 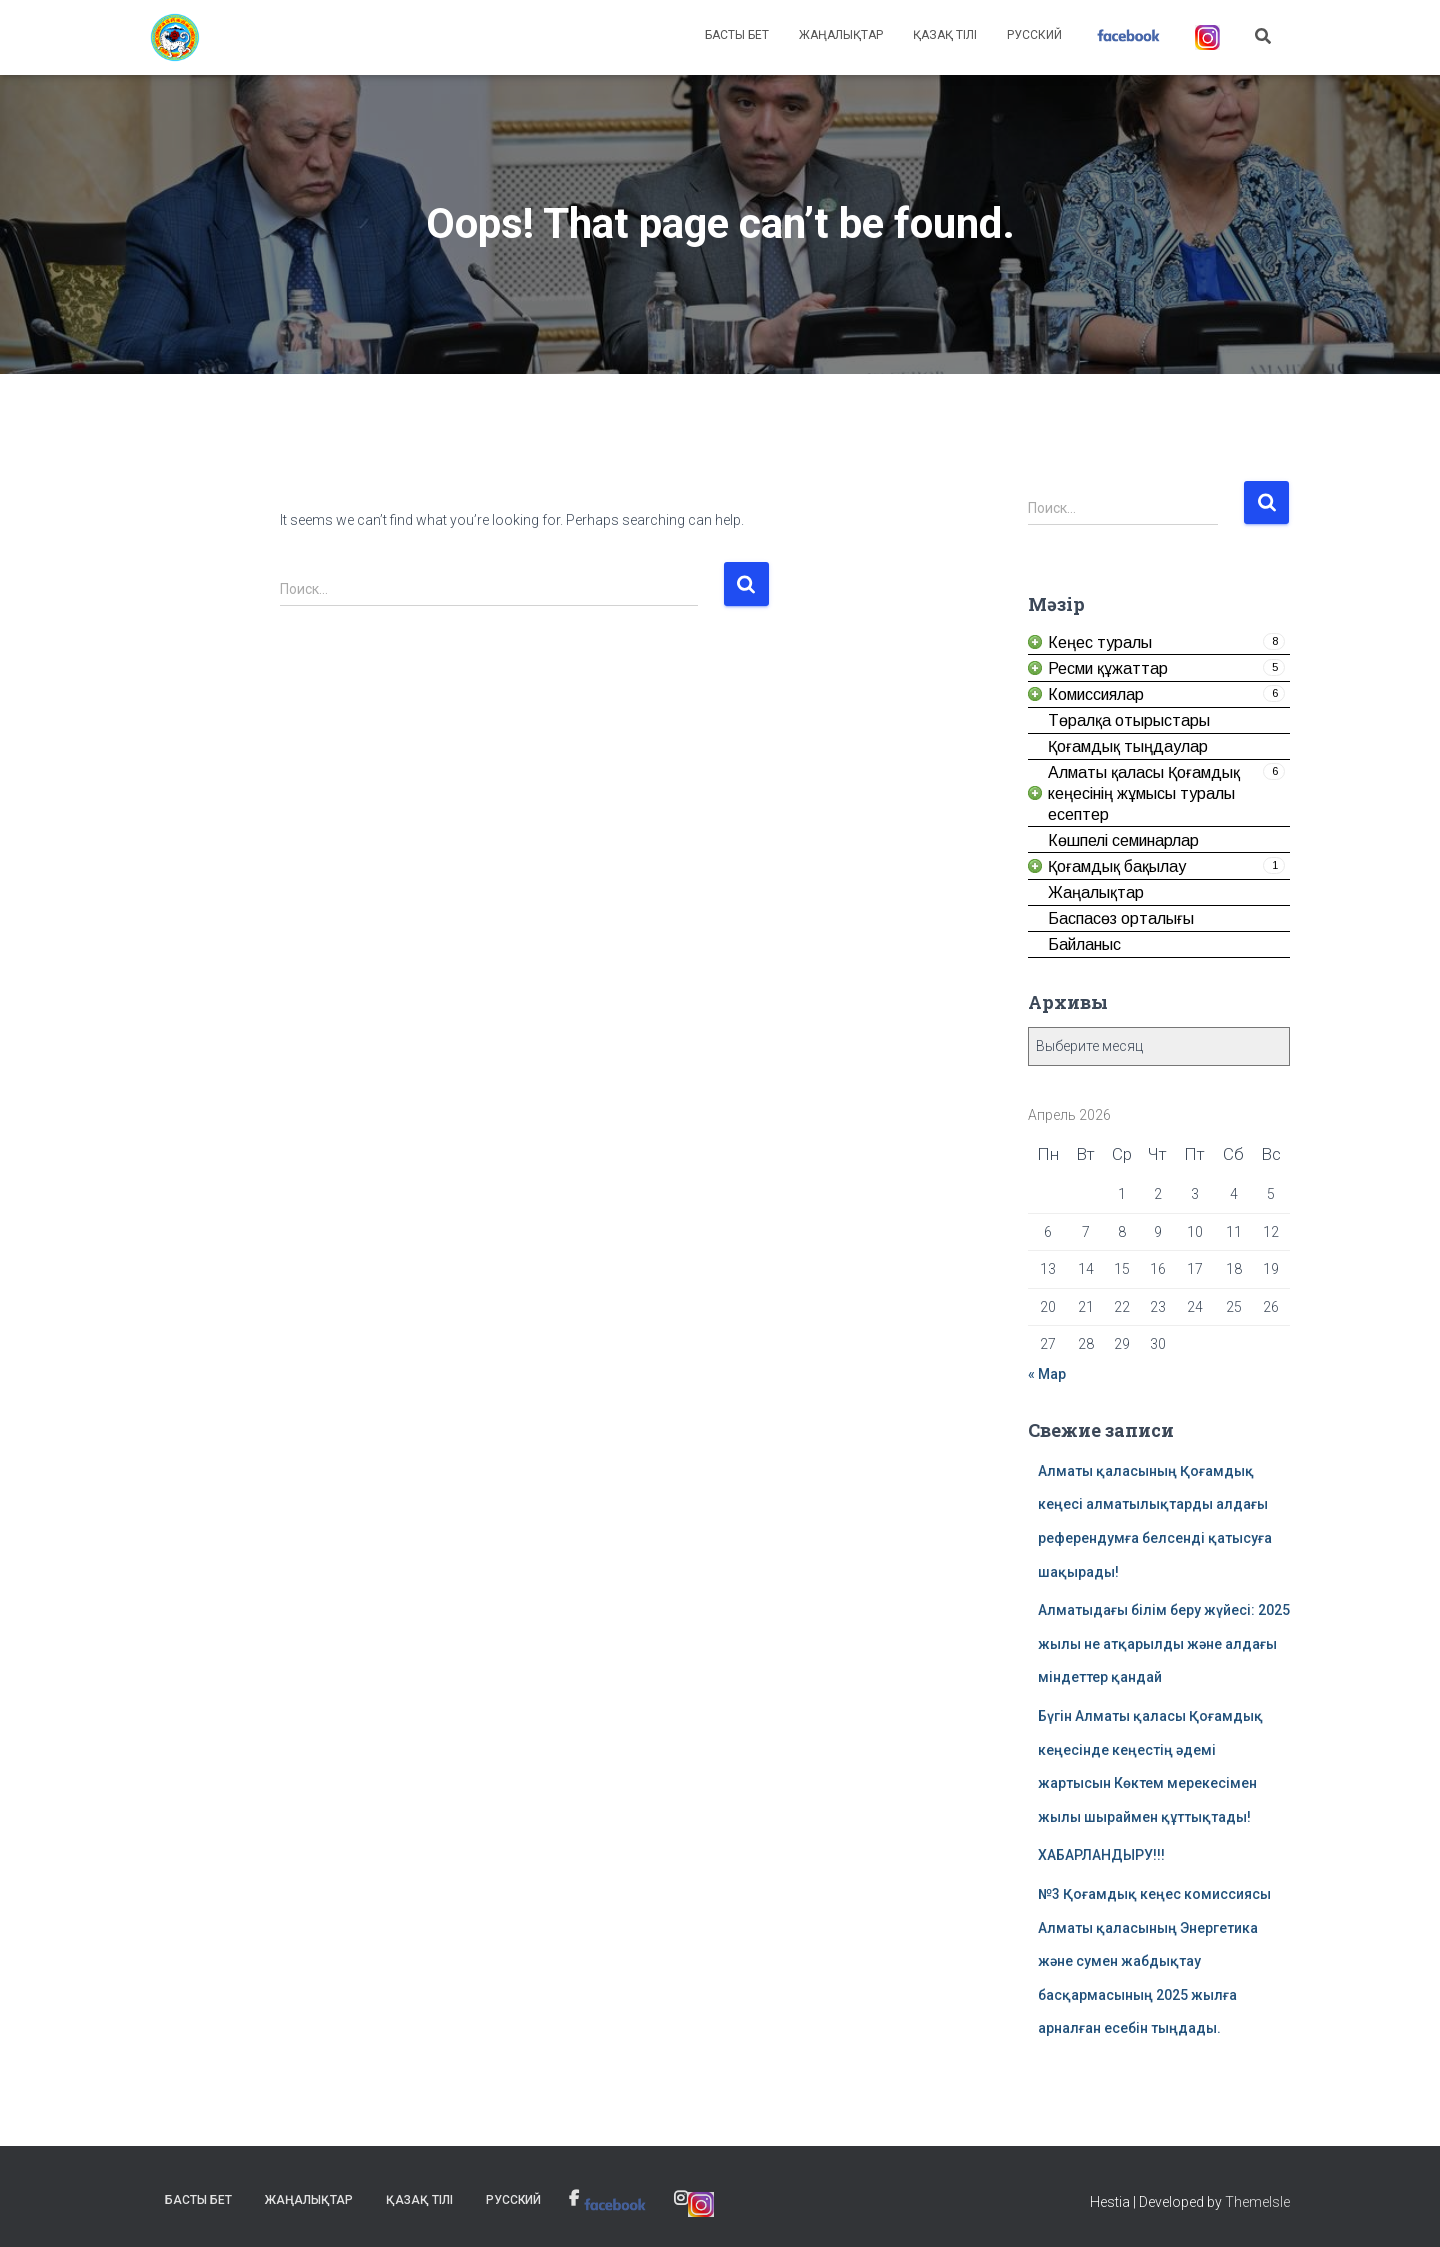 I want to click on [link], so click(x=175, y=38).